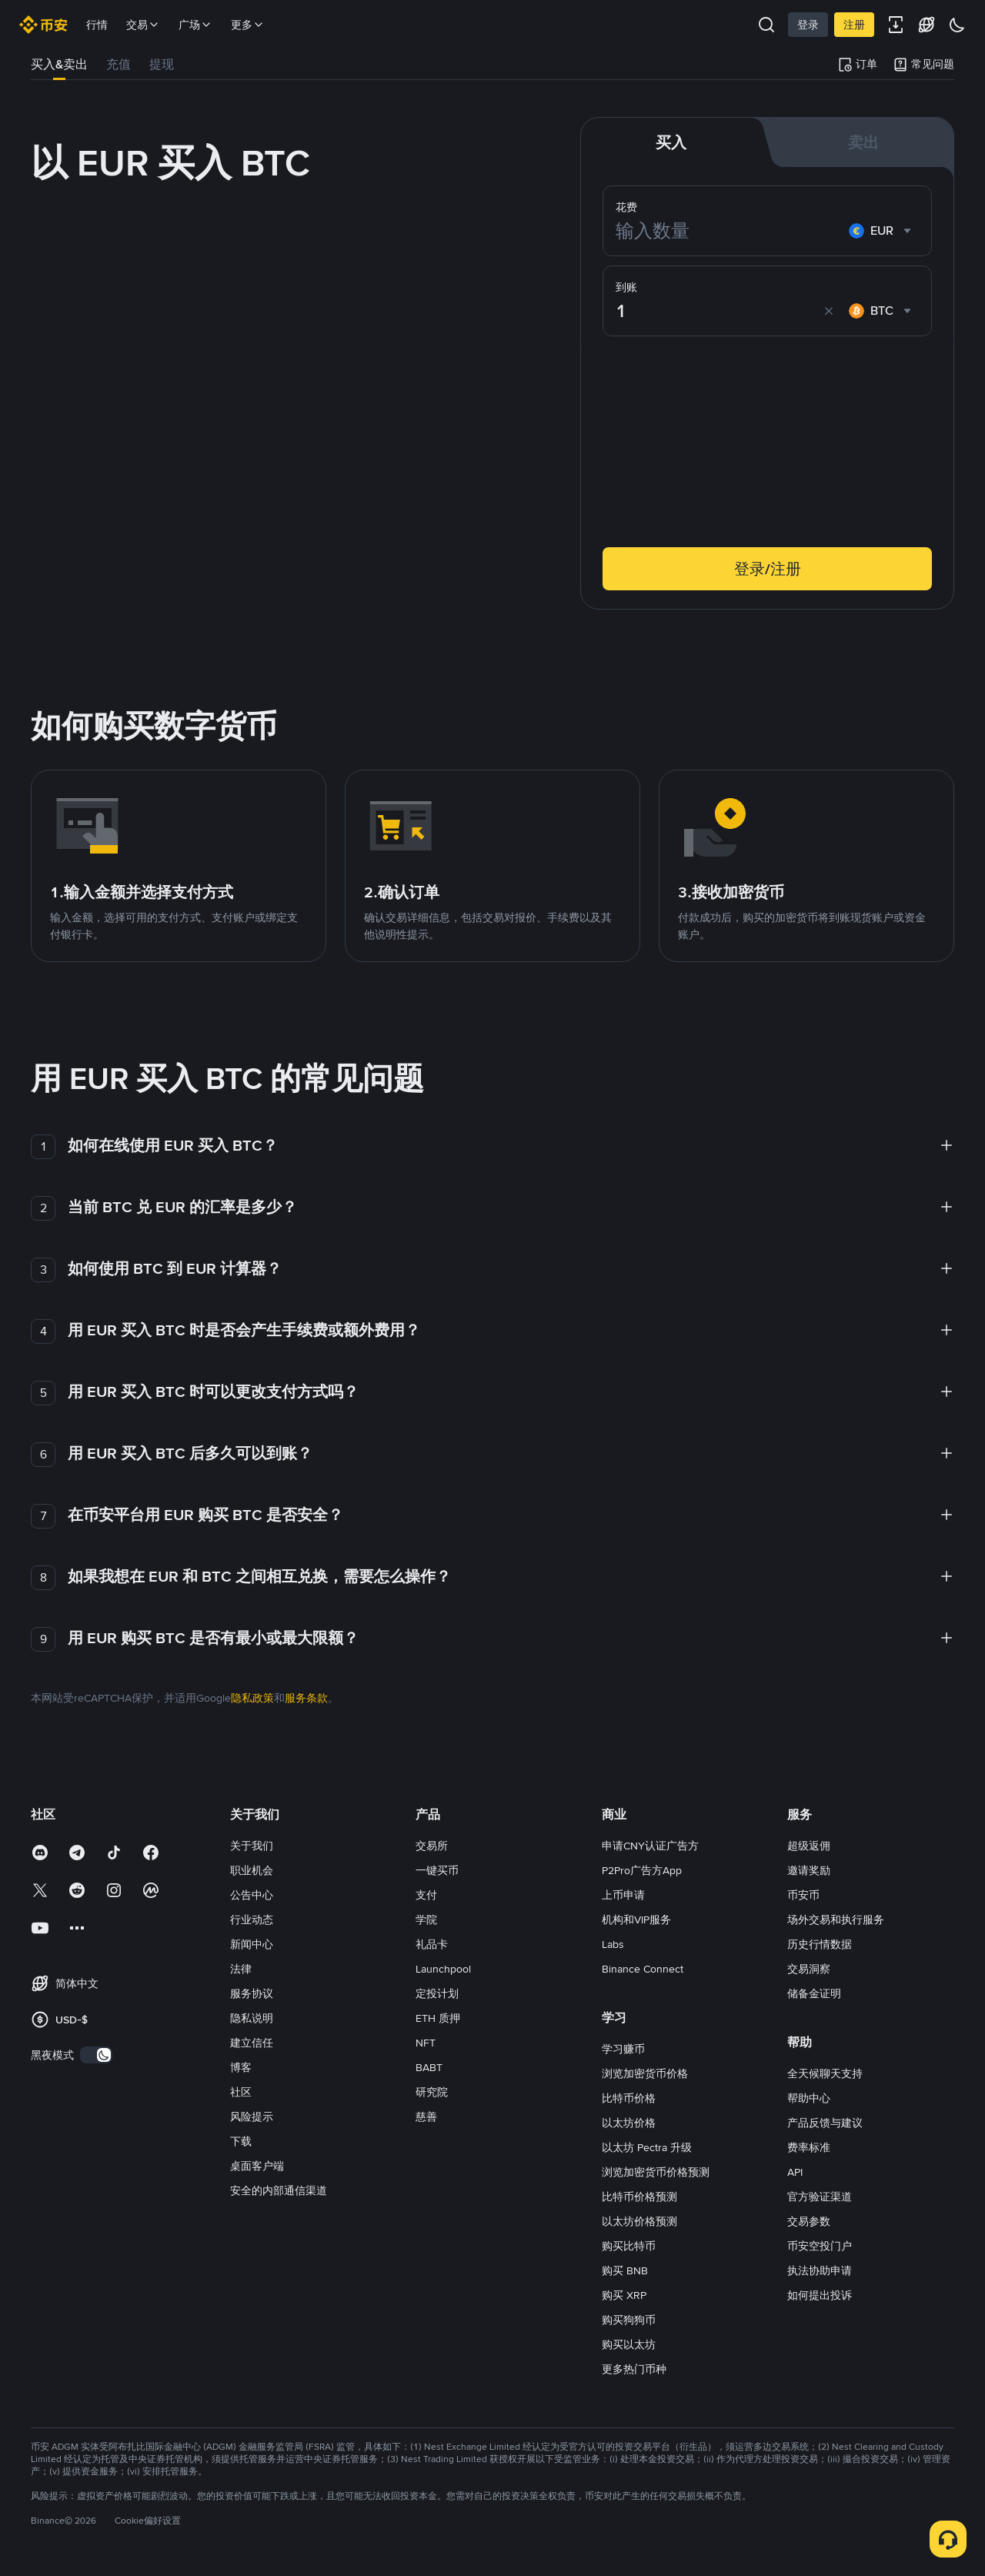 This screenshot has height=2576, width=985. What do you see at coordinates (808, 2147) in the screenshot?
I see `费率标准` at bounding box center [808, 2147].